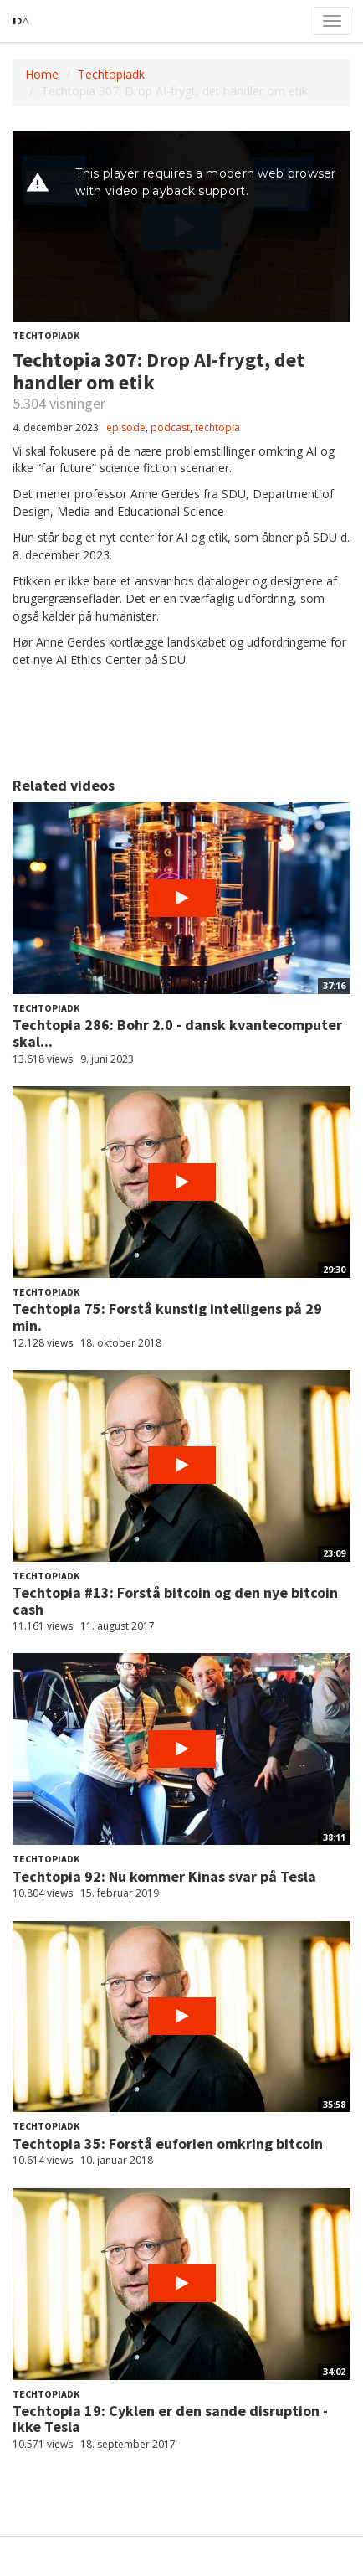 This screenshot has width=363, height=2576. Describe the element at coordinates (170, 2419) in the screenshot. I see `Techtopia 19: Cyklen er den sande disruption - ikke Tesla` at that location.